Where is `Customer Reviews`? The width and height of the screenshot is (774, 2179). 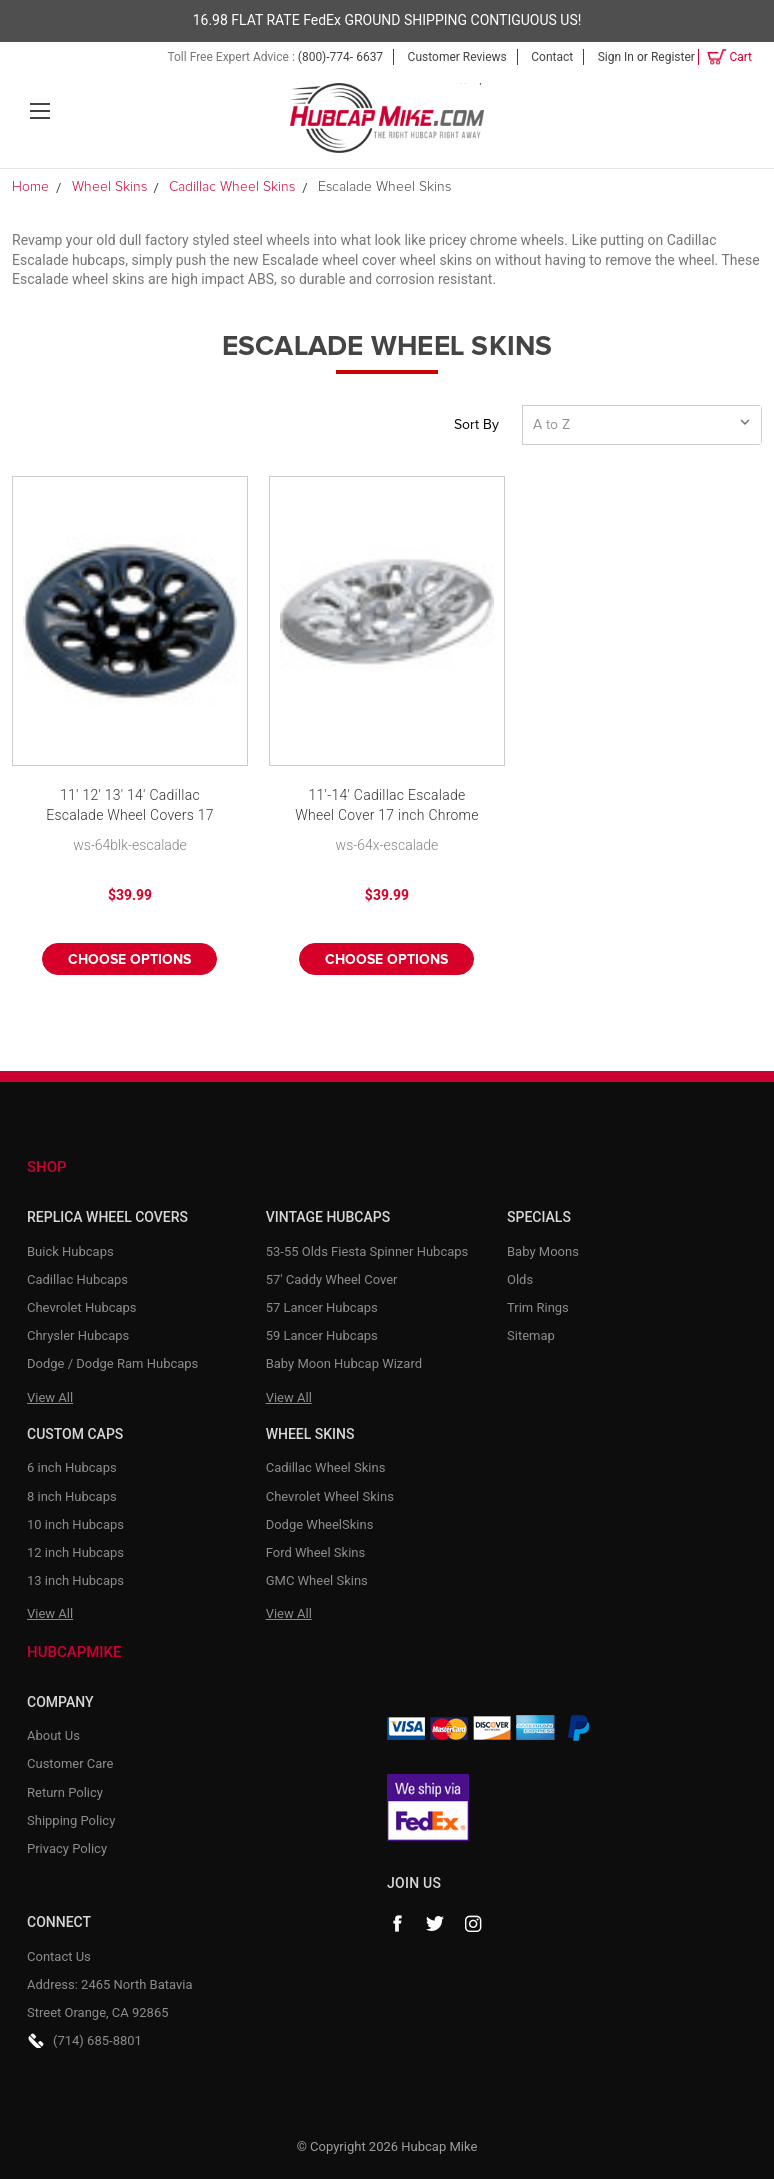 Customer Reviews is located at coordinates (457, 57).